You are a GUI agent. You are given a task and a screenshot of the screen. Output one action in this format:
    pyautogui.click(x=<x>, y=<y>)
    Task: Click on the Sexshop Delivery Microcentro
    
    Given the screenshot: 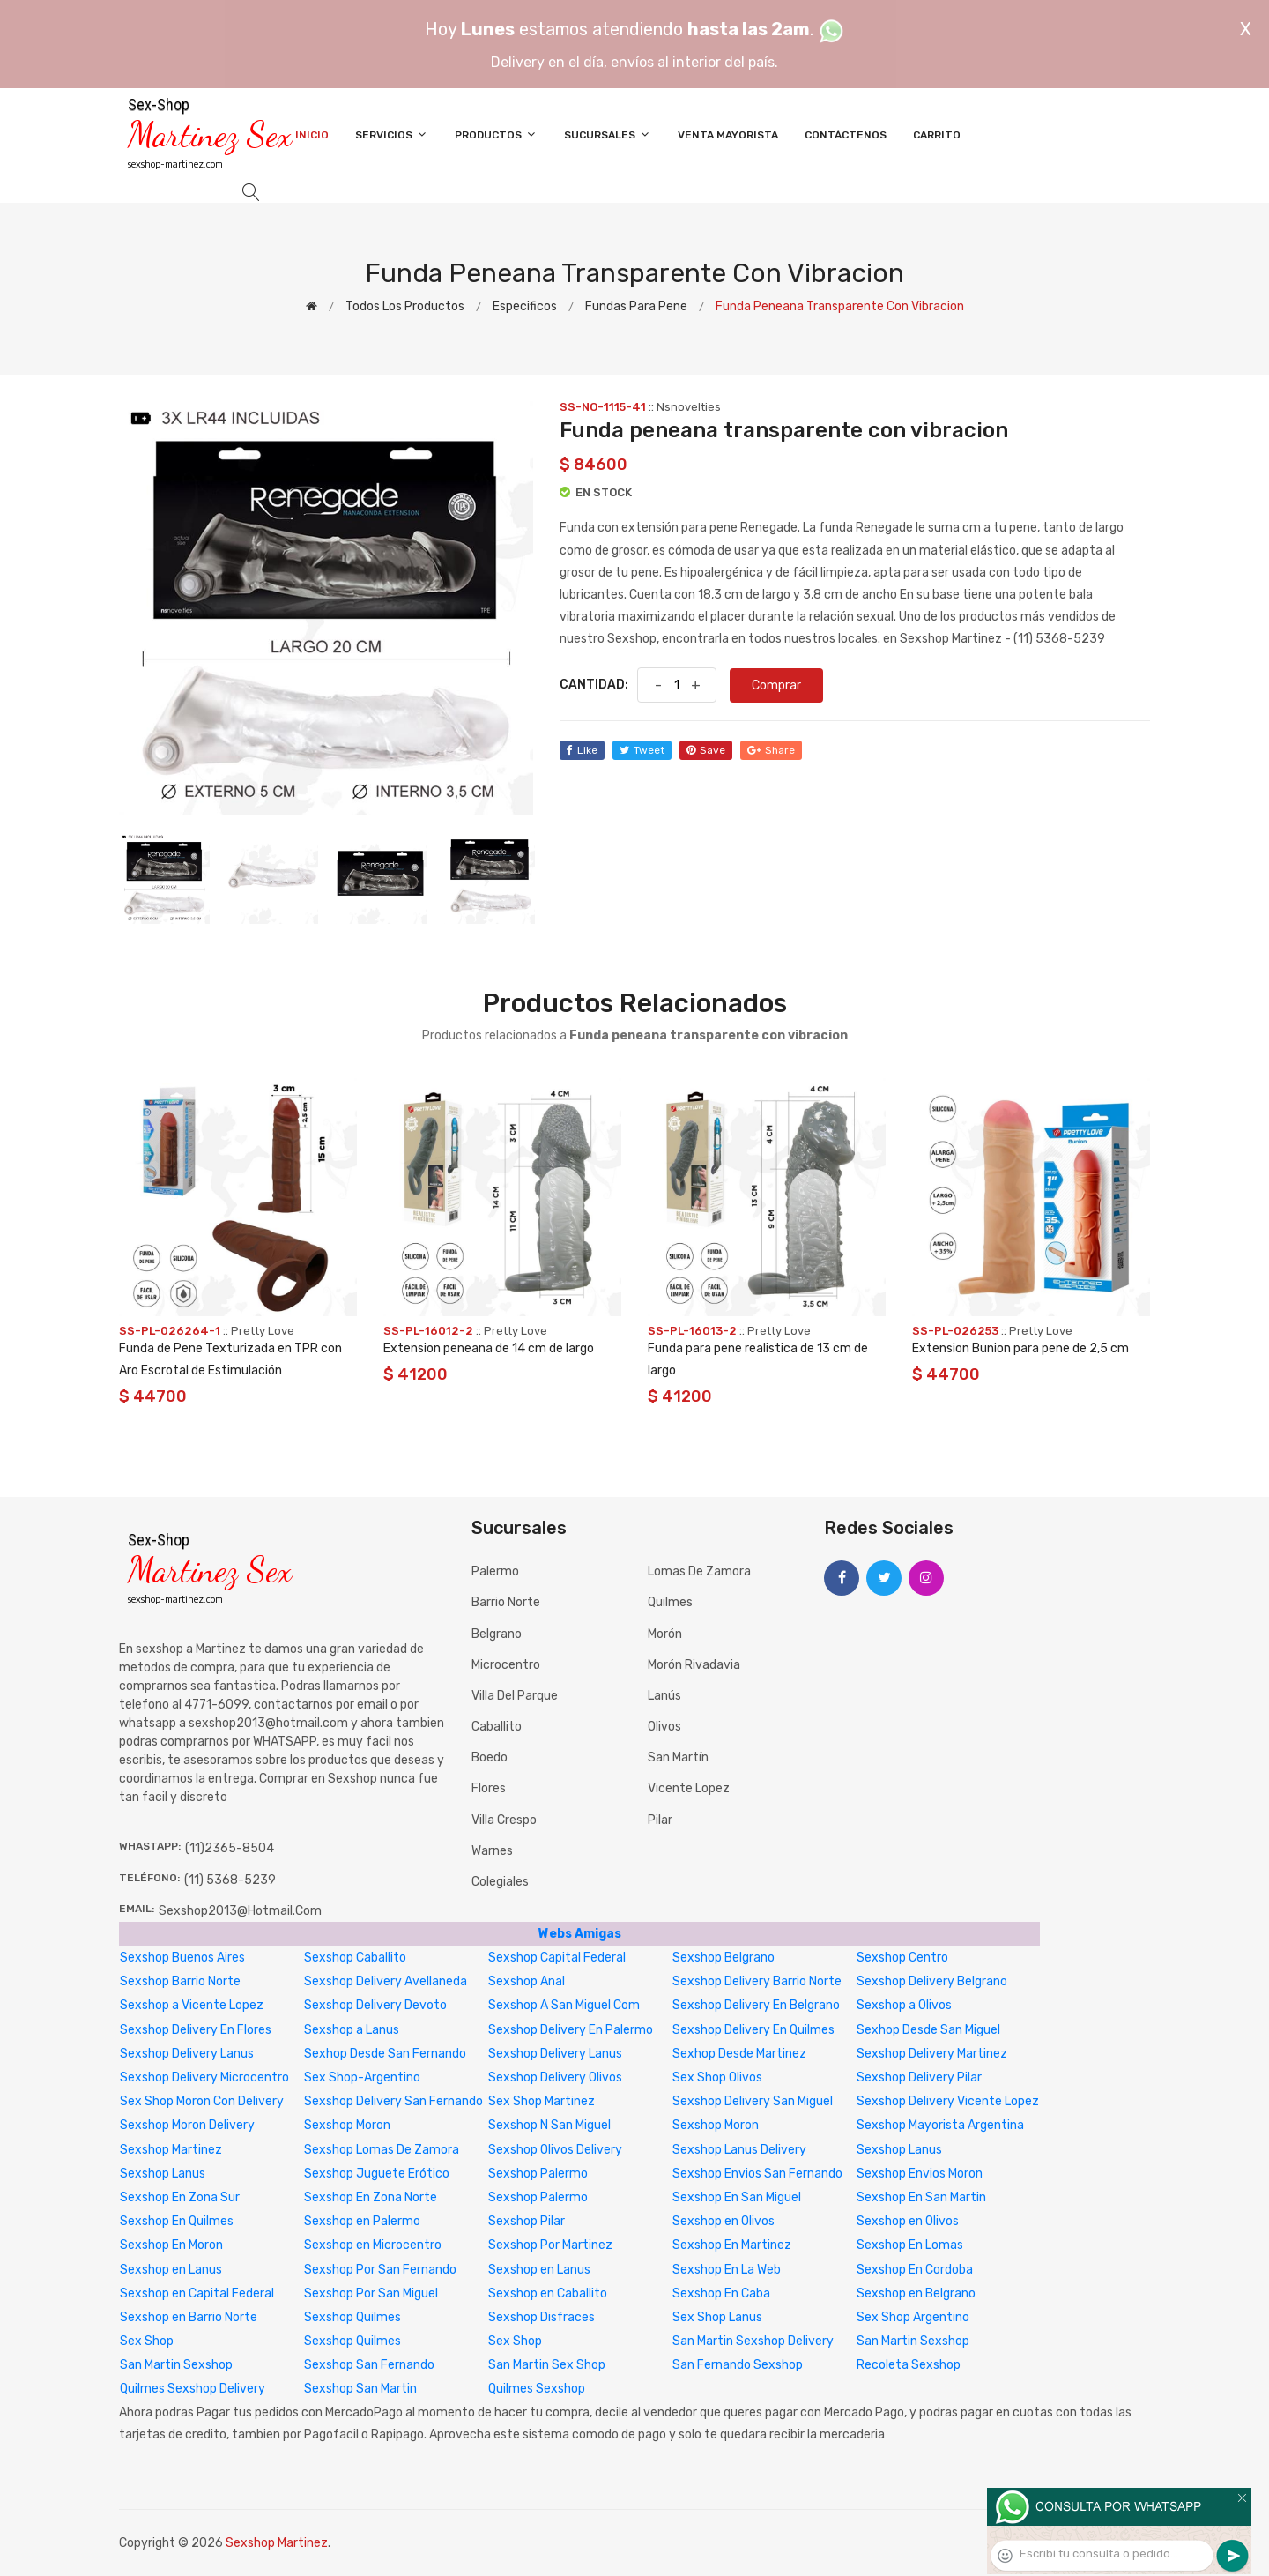 What is the action you would take?
    pyautogui.click(x=204, y=2077)
    